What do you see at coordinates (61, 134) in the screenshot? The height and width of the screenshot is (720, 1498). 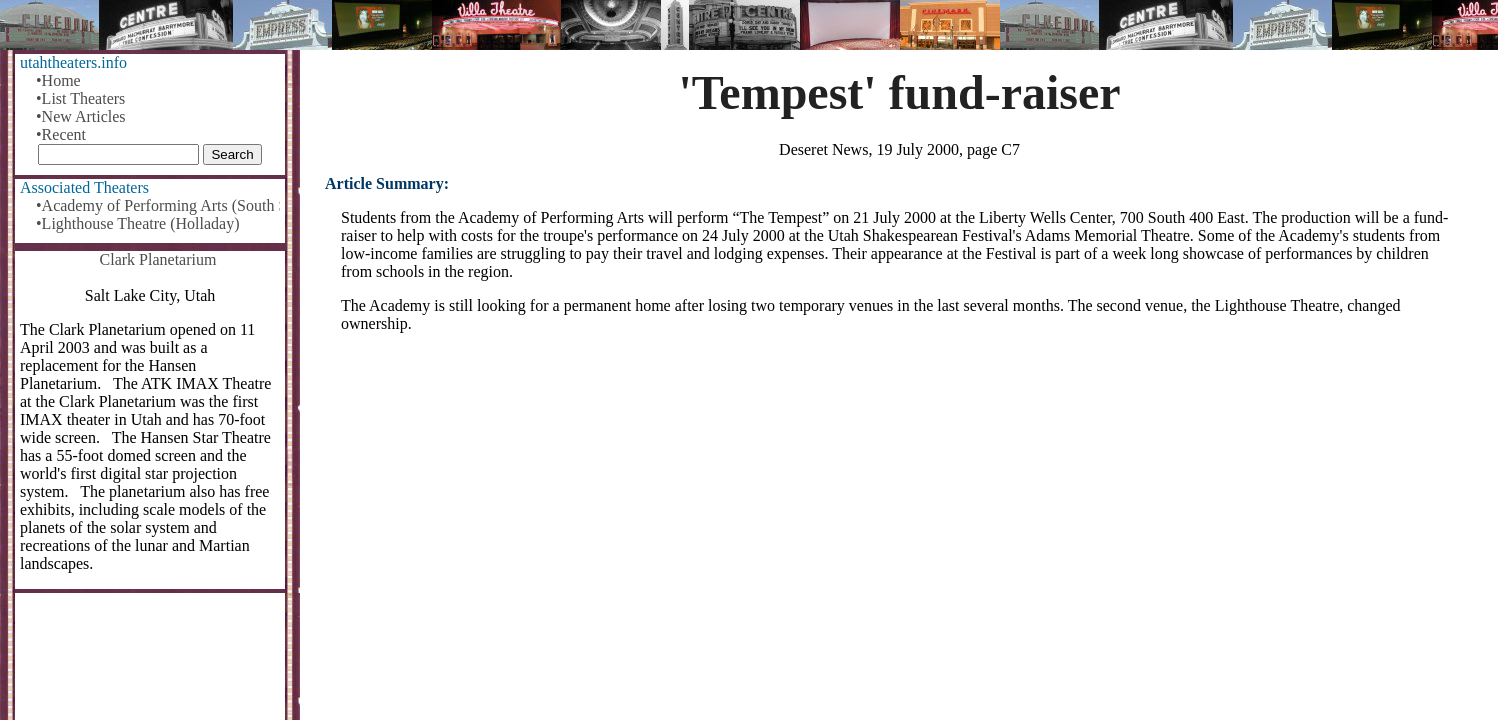 I see `•Recent` at bounding box center [61, 134].